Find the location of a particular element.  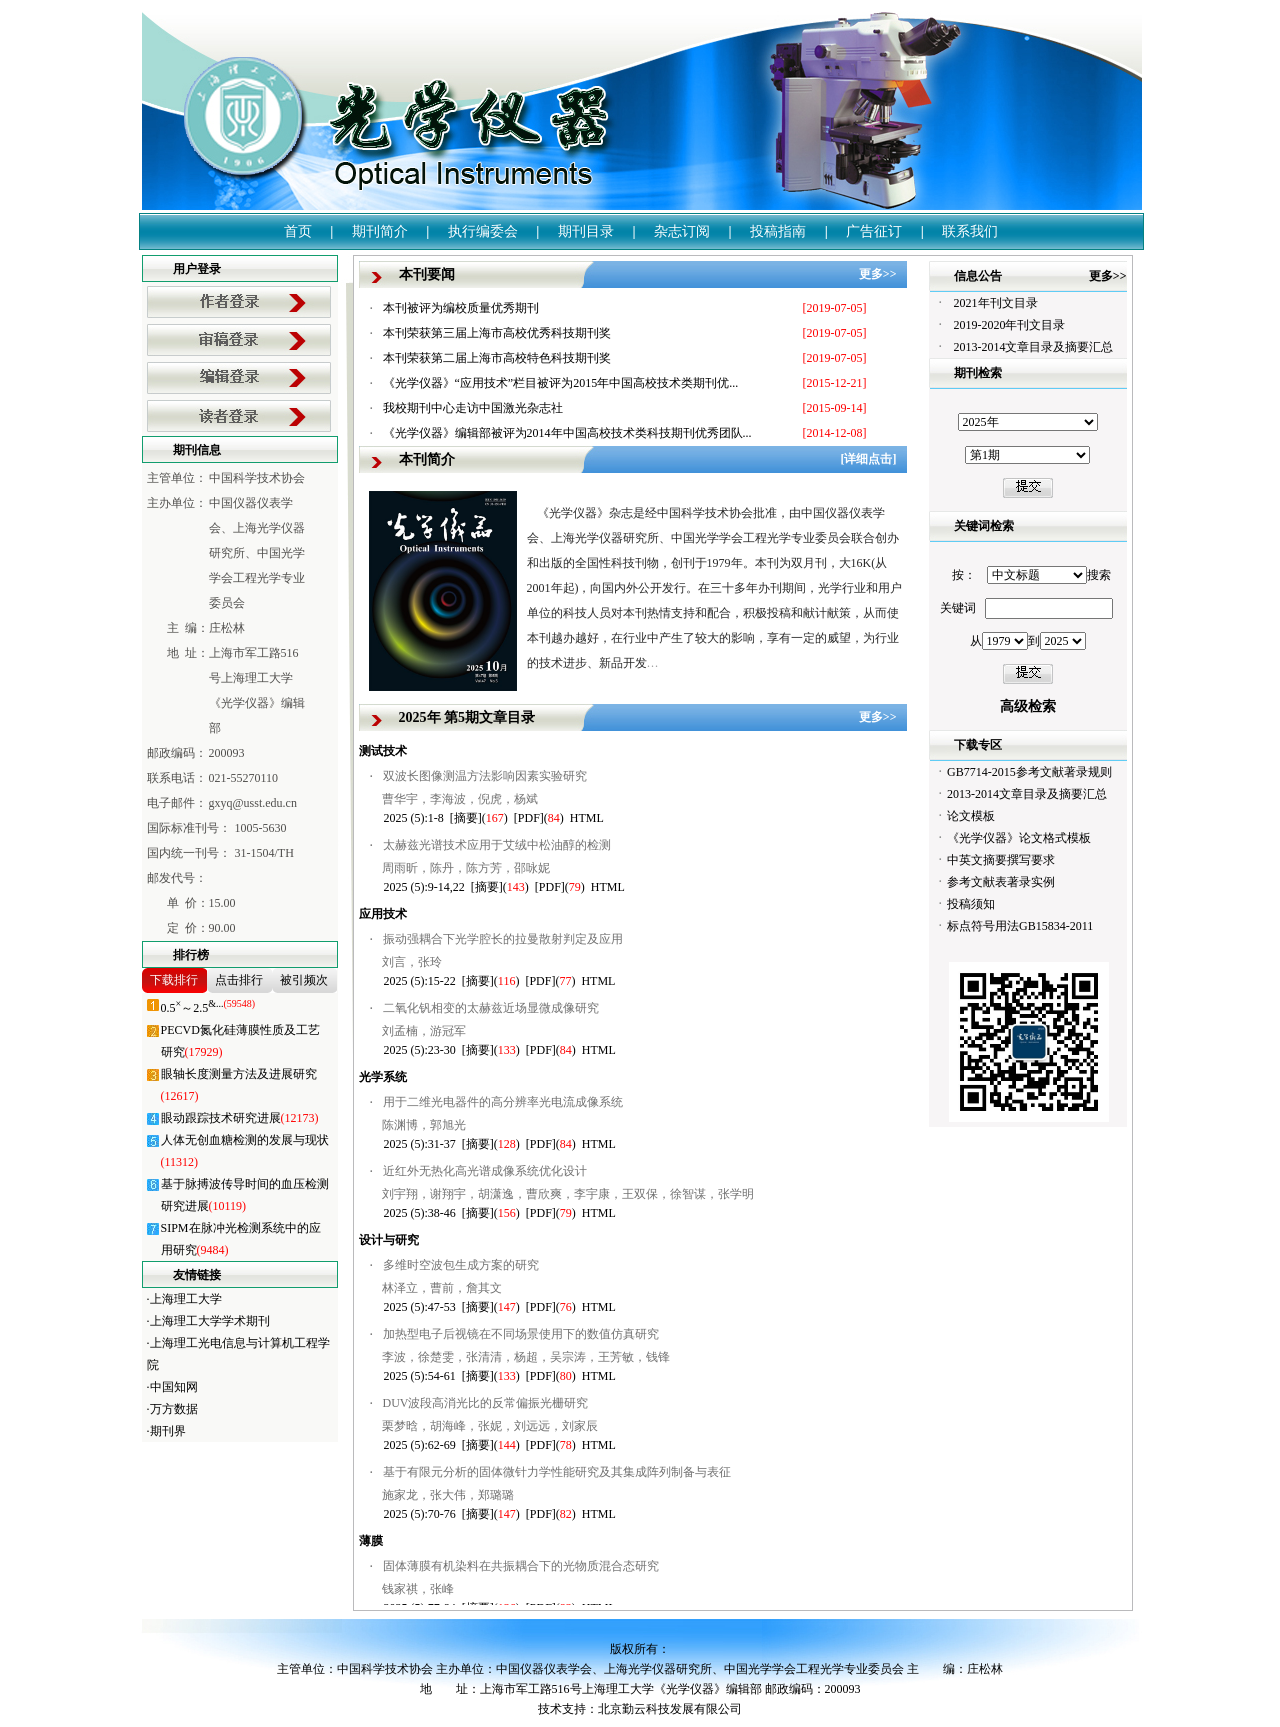

[PDF] is located at coordinates (529, 818).